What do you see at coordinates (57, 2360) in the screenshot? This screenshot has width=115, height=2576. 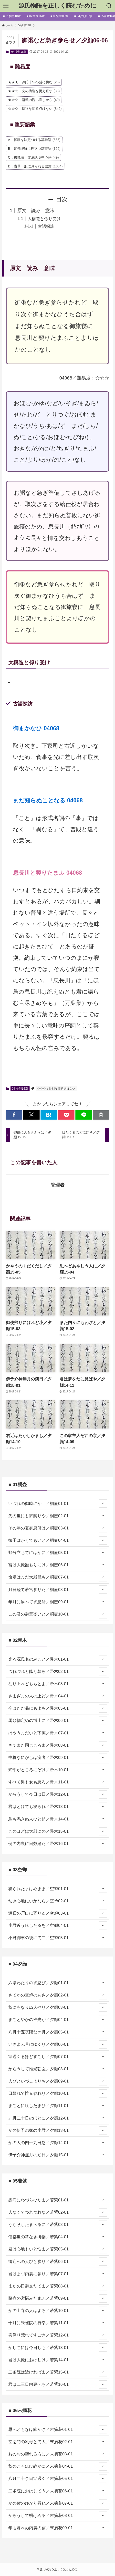 I see `君は大殿におはしけ／若紫14-01` at bounding box center [57, 2360].